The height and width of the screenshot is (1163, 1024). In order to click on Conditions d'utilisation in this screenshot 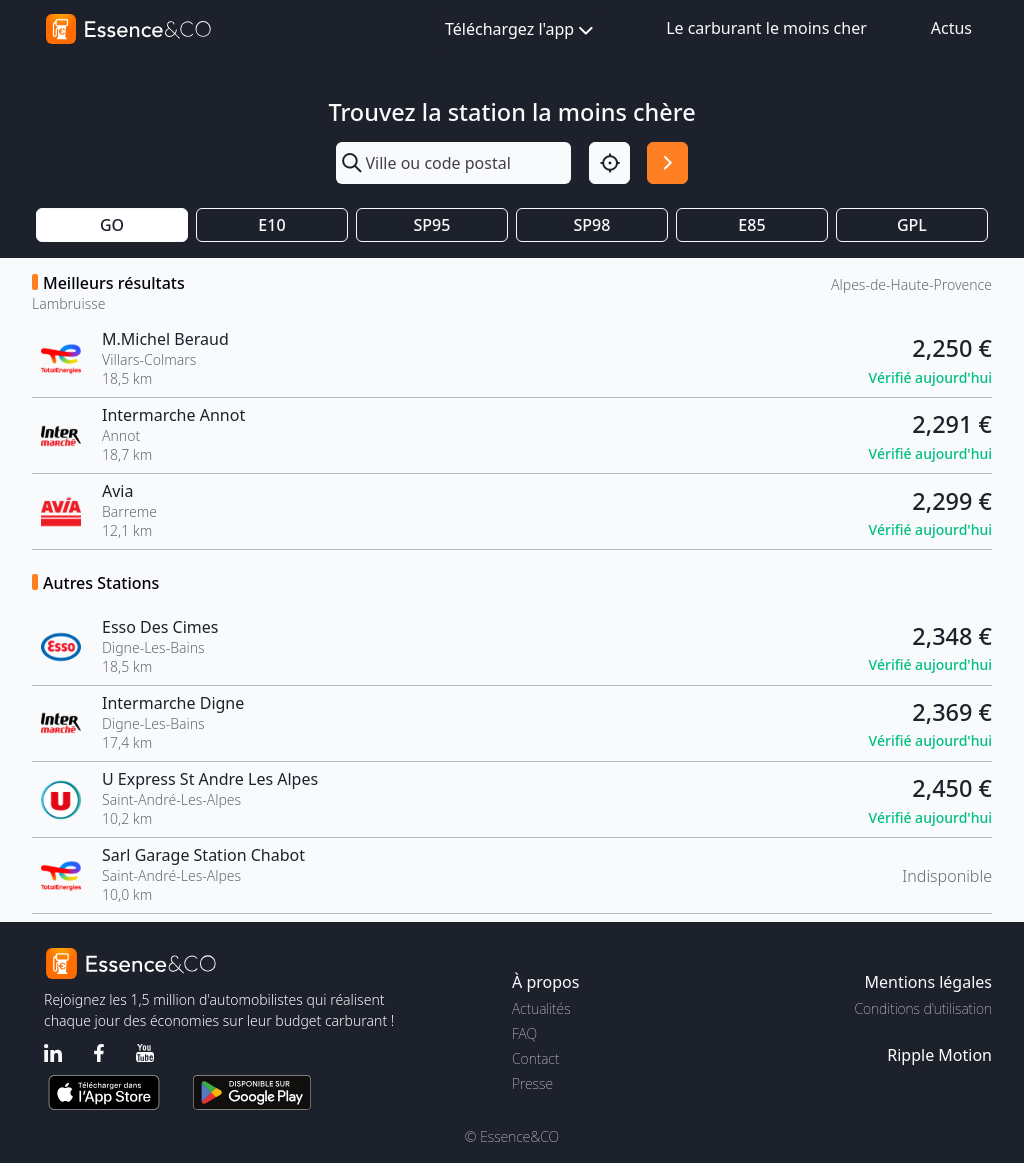, I will do `click(923, 1008)`.